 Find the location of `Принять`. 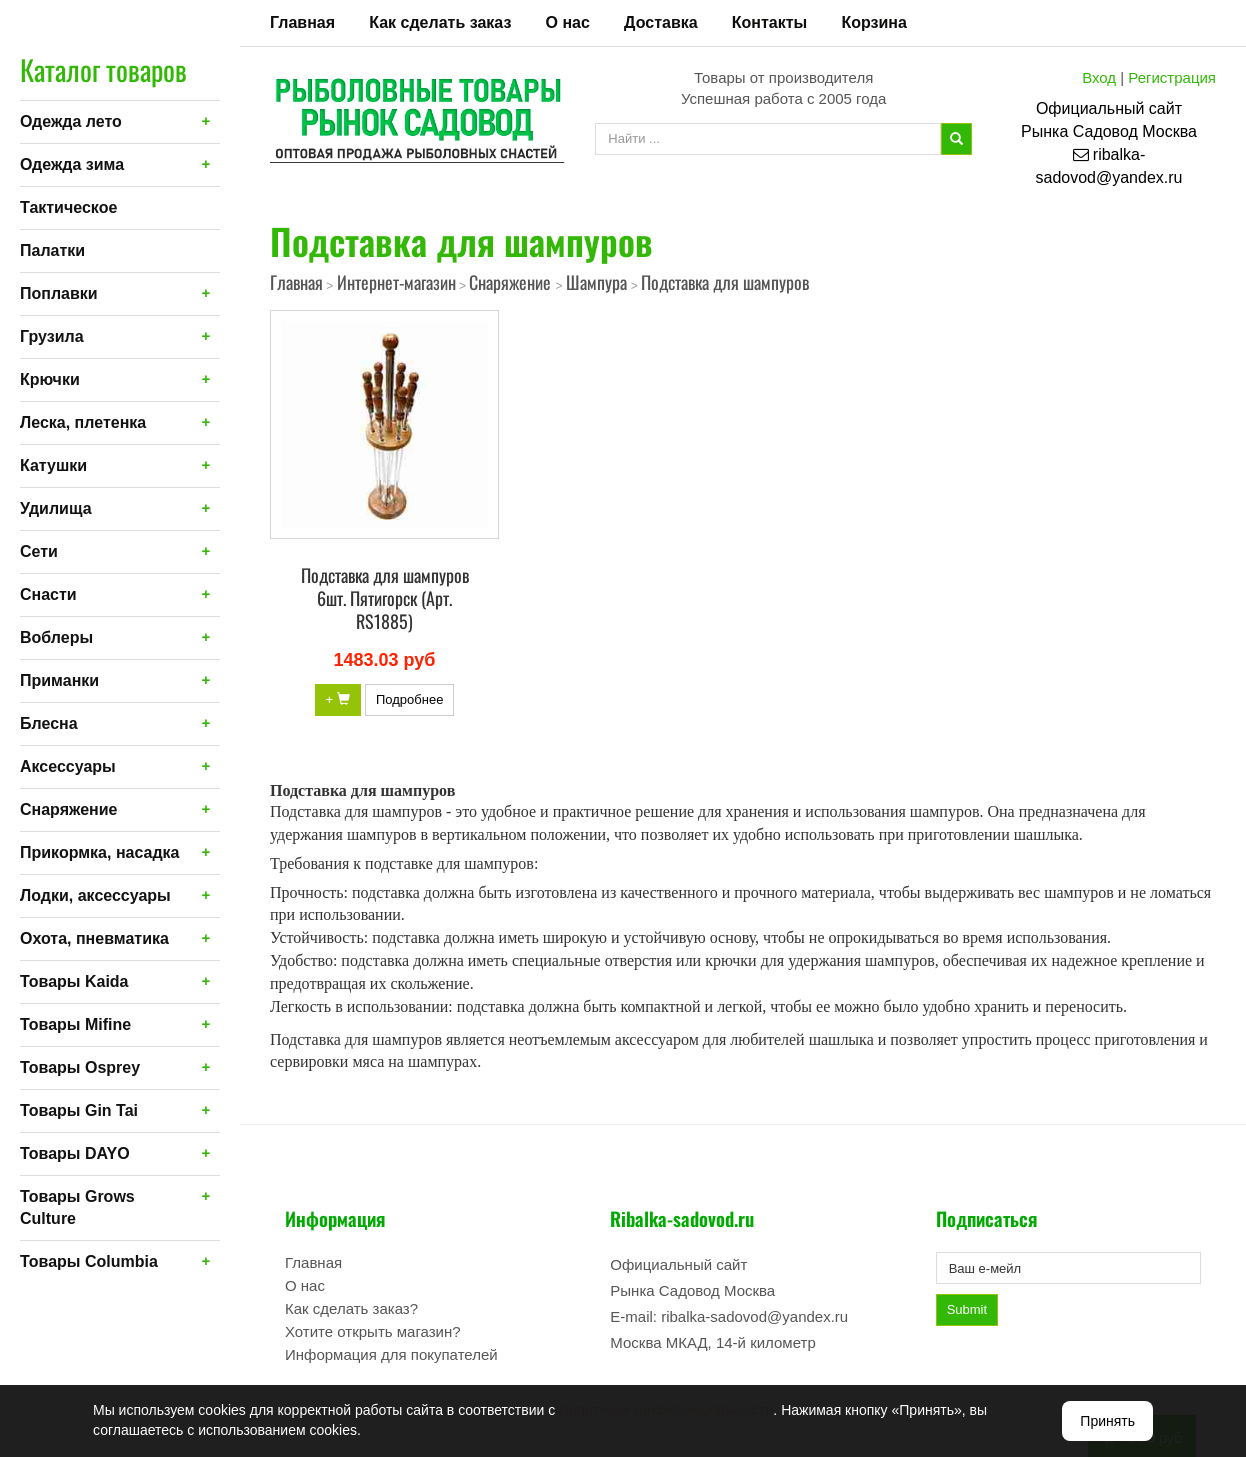

Принять is located at coordinates (1107, 1421).